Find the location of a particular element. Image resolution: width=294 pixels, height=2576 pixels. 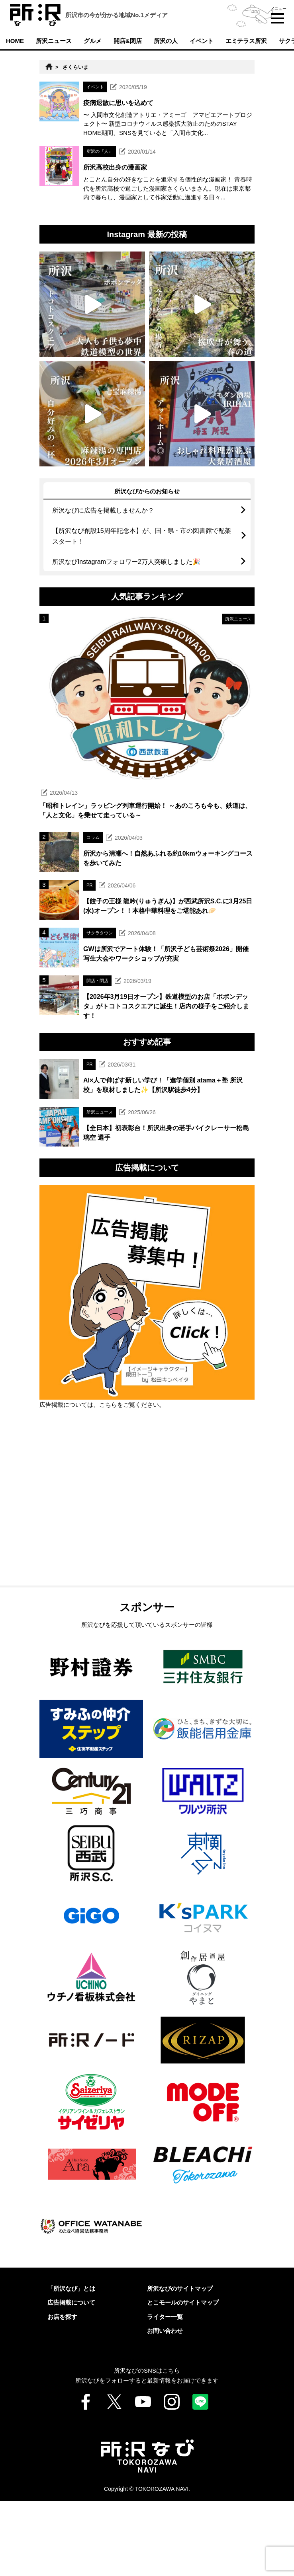

所沢なびのサイトマップ is located at coordinates (180, 2363).